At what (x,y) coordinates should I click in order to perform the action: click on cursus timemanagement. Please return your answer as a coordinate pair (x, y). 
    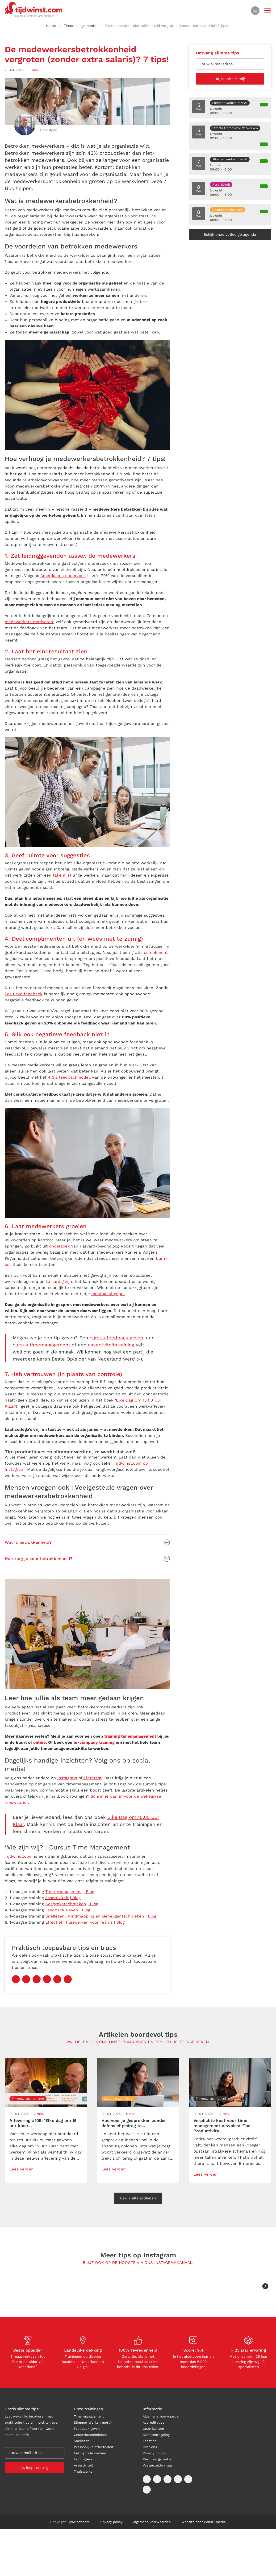
    Looking at the image, I should click on (41, 1345).